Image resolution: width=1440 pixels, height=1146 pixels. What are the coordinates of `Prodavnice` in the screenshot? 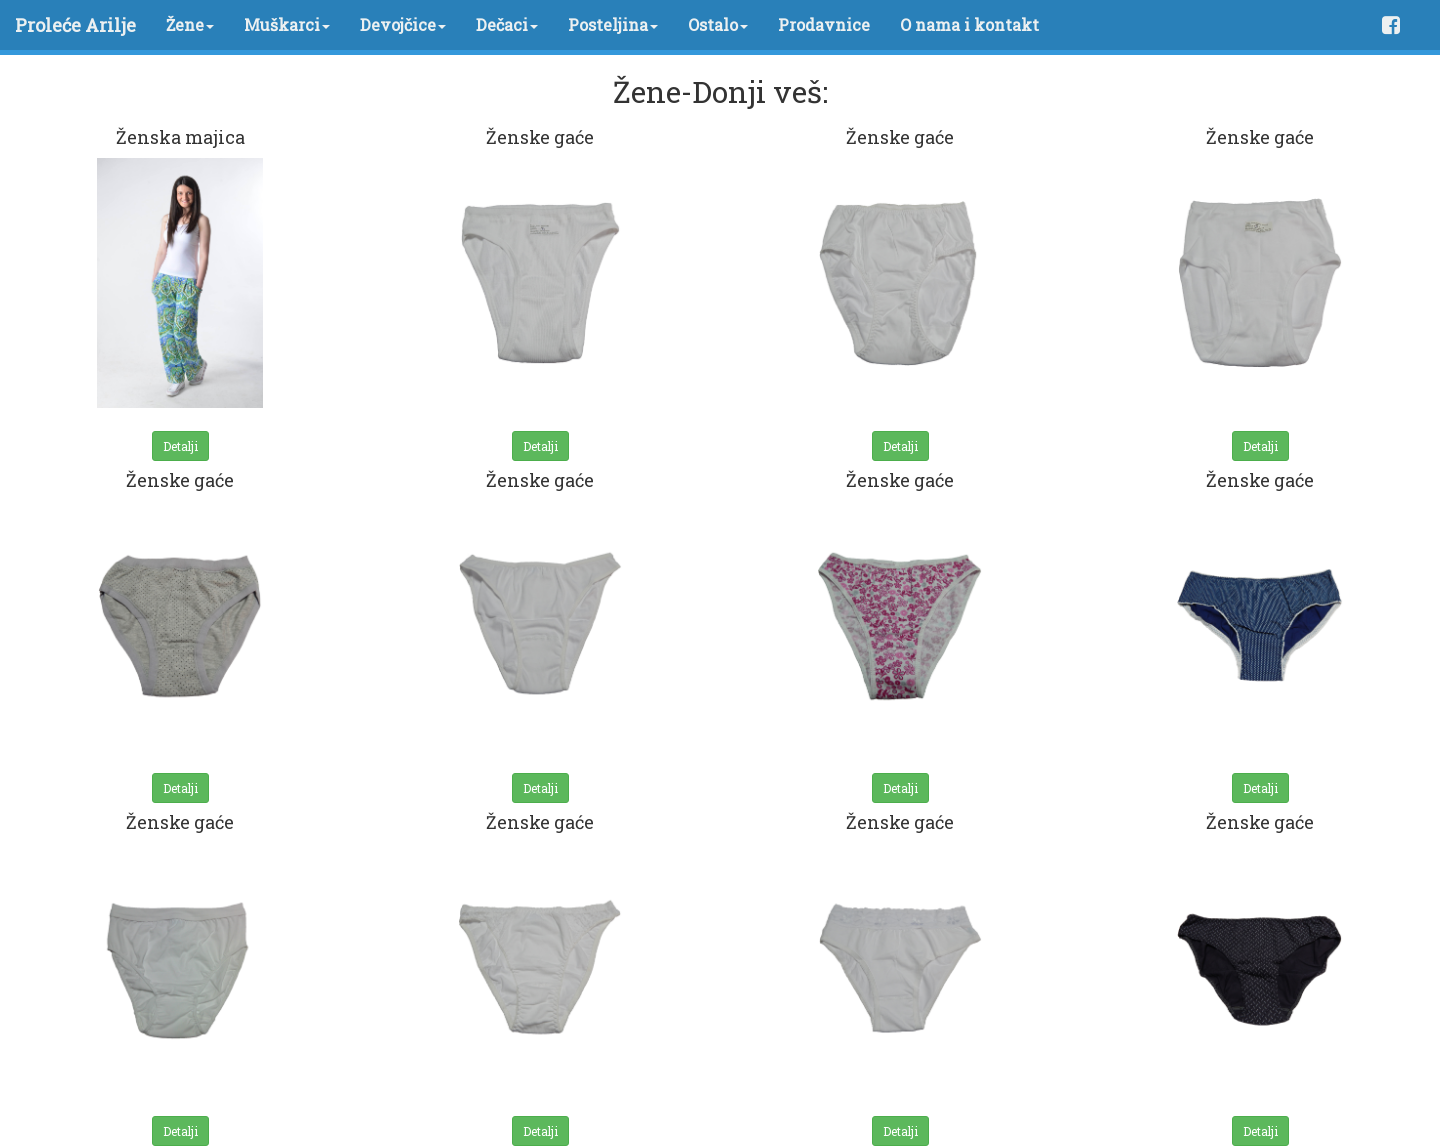 It's located at (824, 24).